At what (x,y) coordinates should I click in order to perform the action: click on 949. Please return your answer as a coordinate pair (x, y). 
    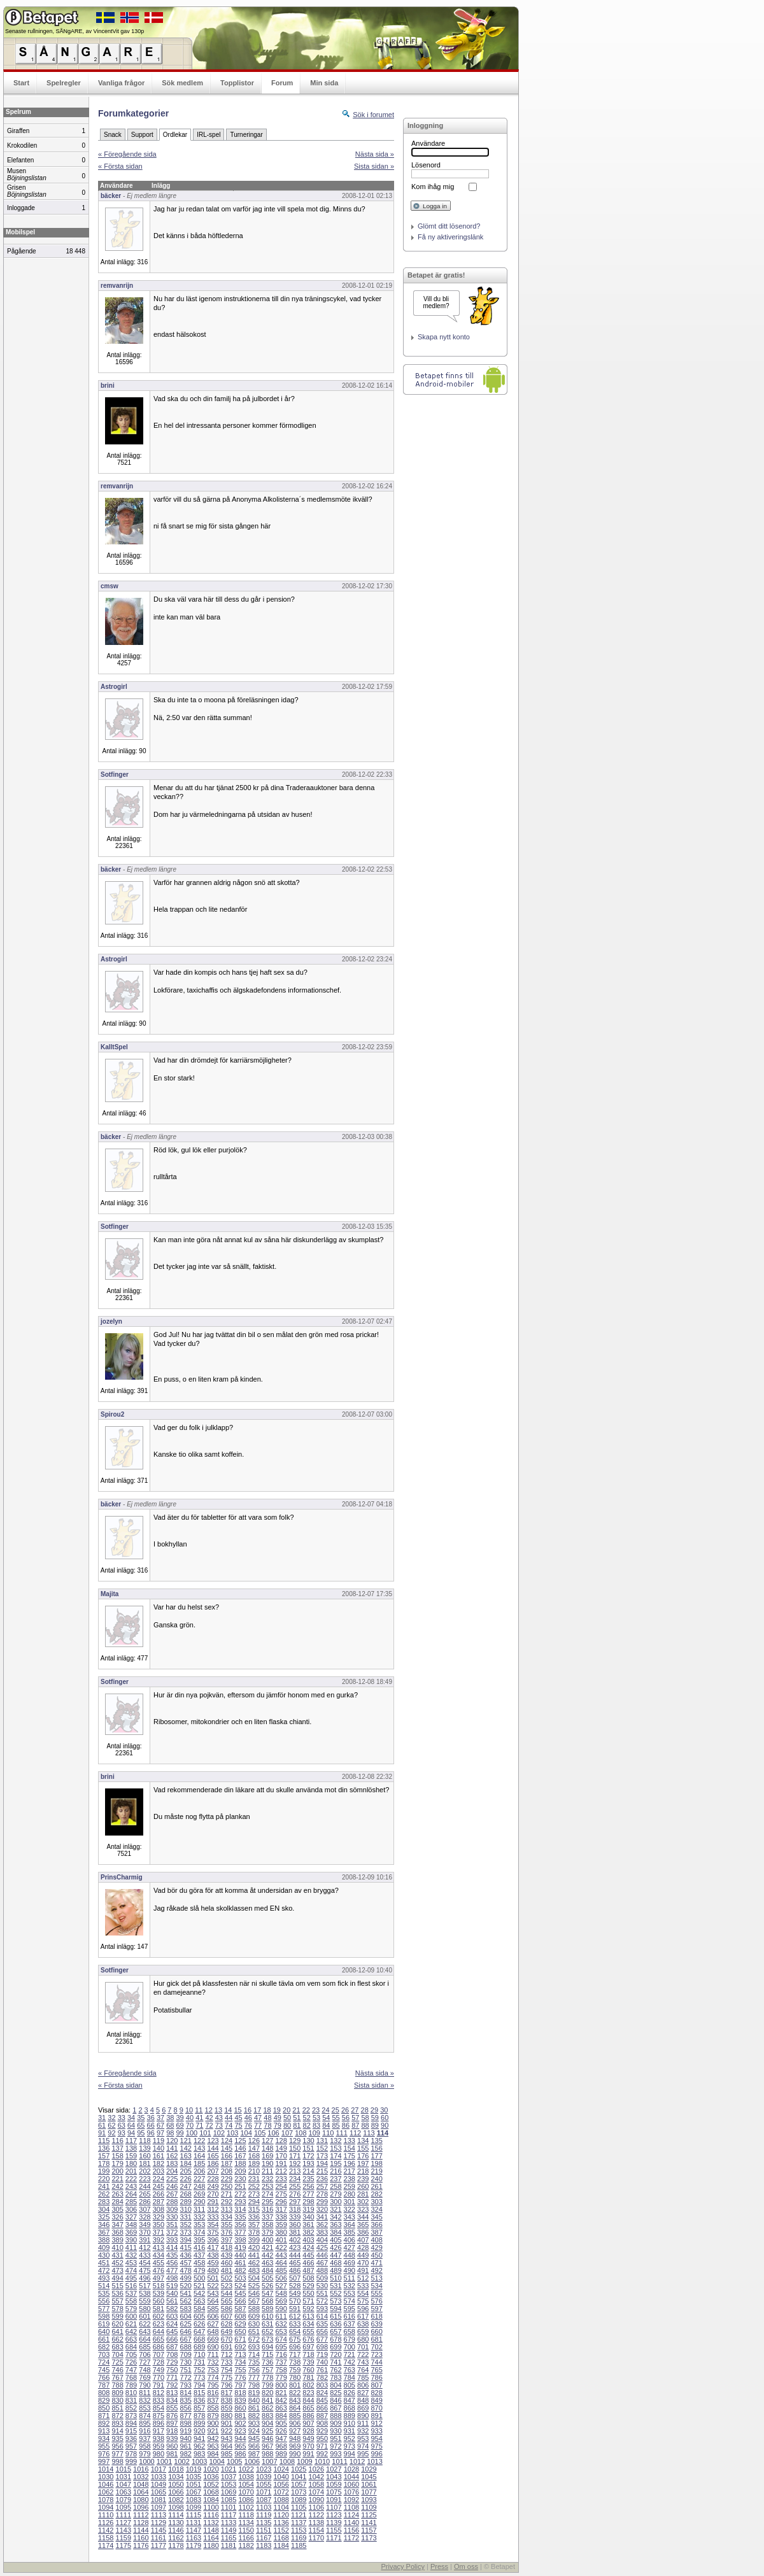
    Looking at the image, I should click on (308, 2438).